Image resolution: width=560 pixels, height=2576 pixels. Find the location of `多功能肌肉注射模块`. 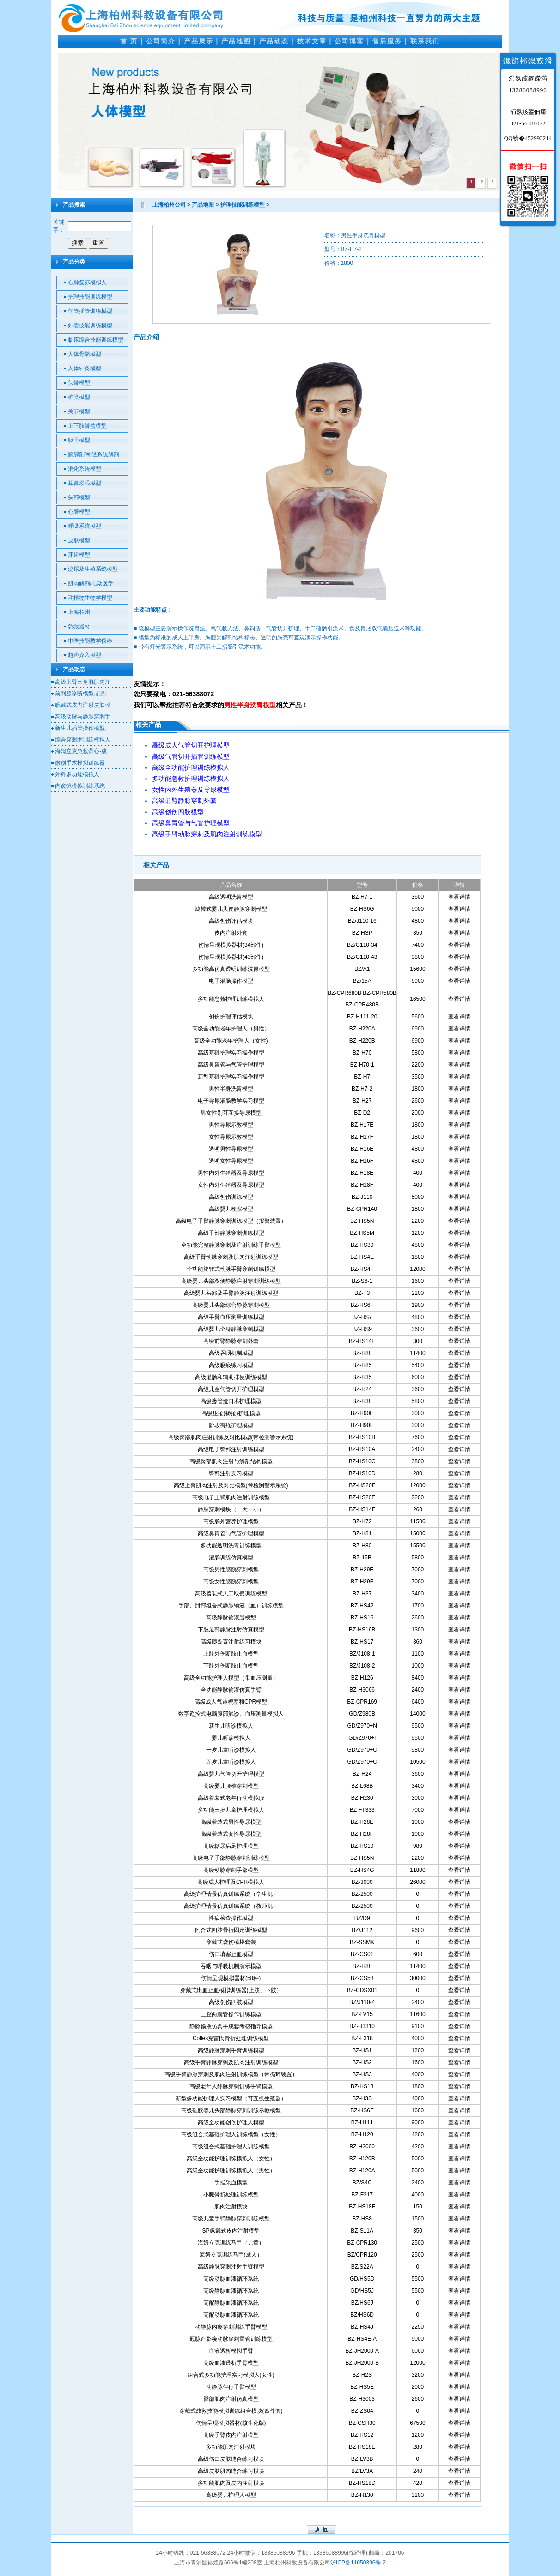

多功能肌肉注射模块 is located at coordinates (231, 2447).